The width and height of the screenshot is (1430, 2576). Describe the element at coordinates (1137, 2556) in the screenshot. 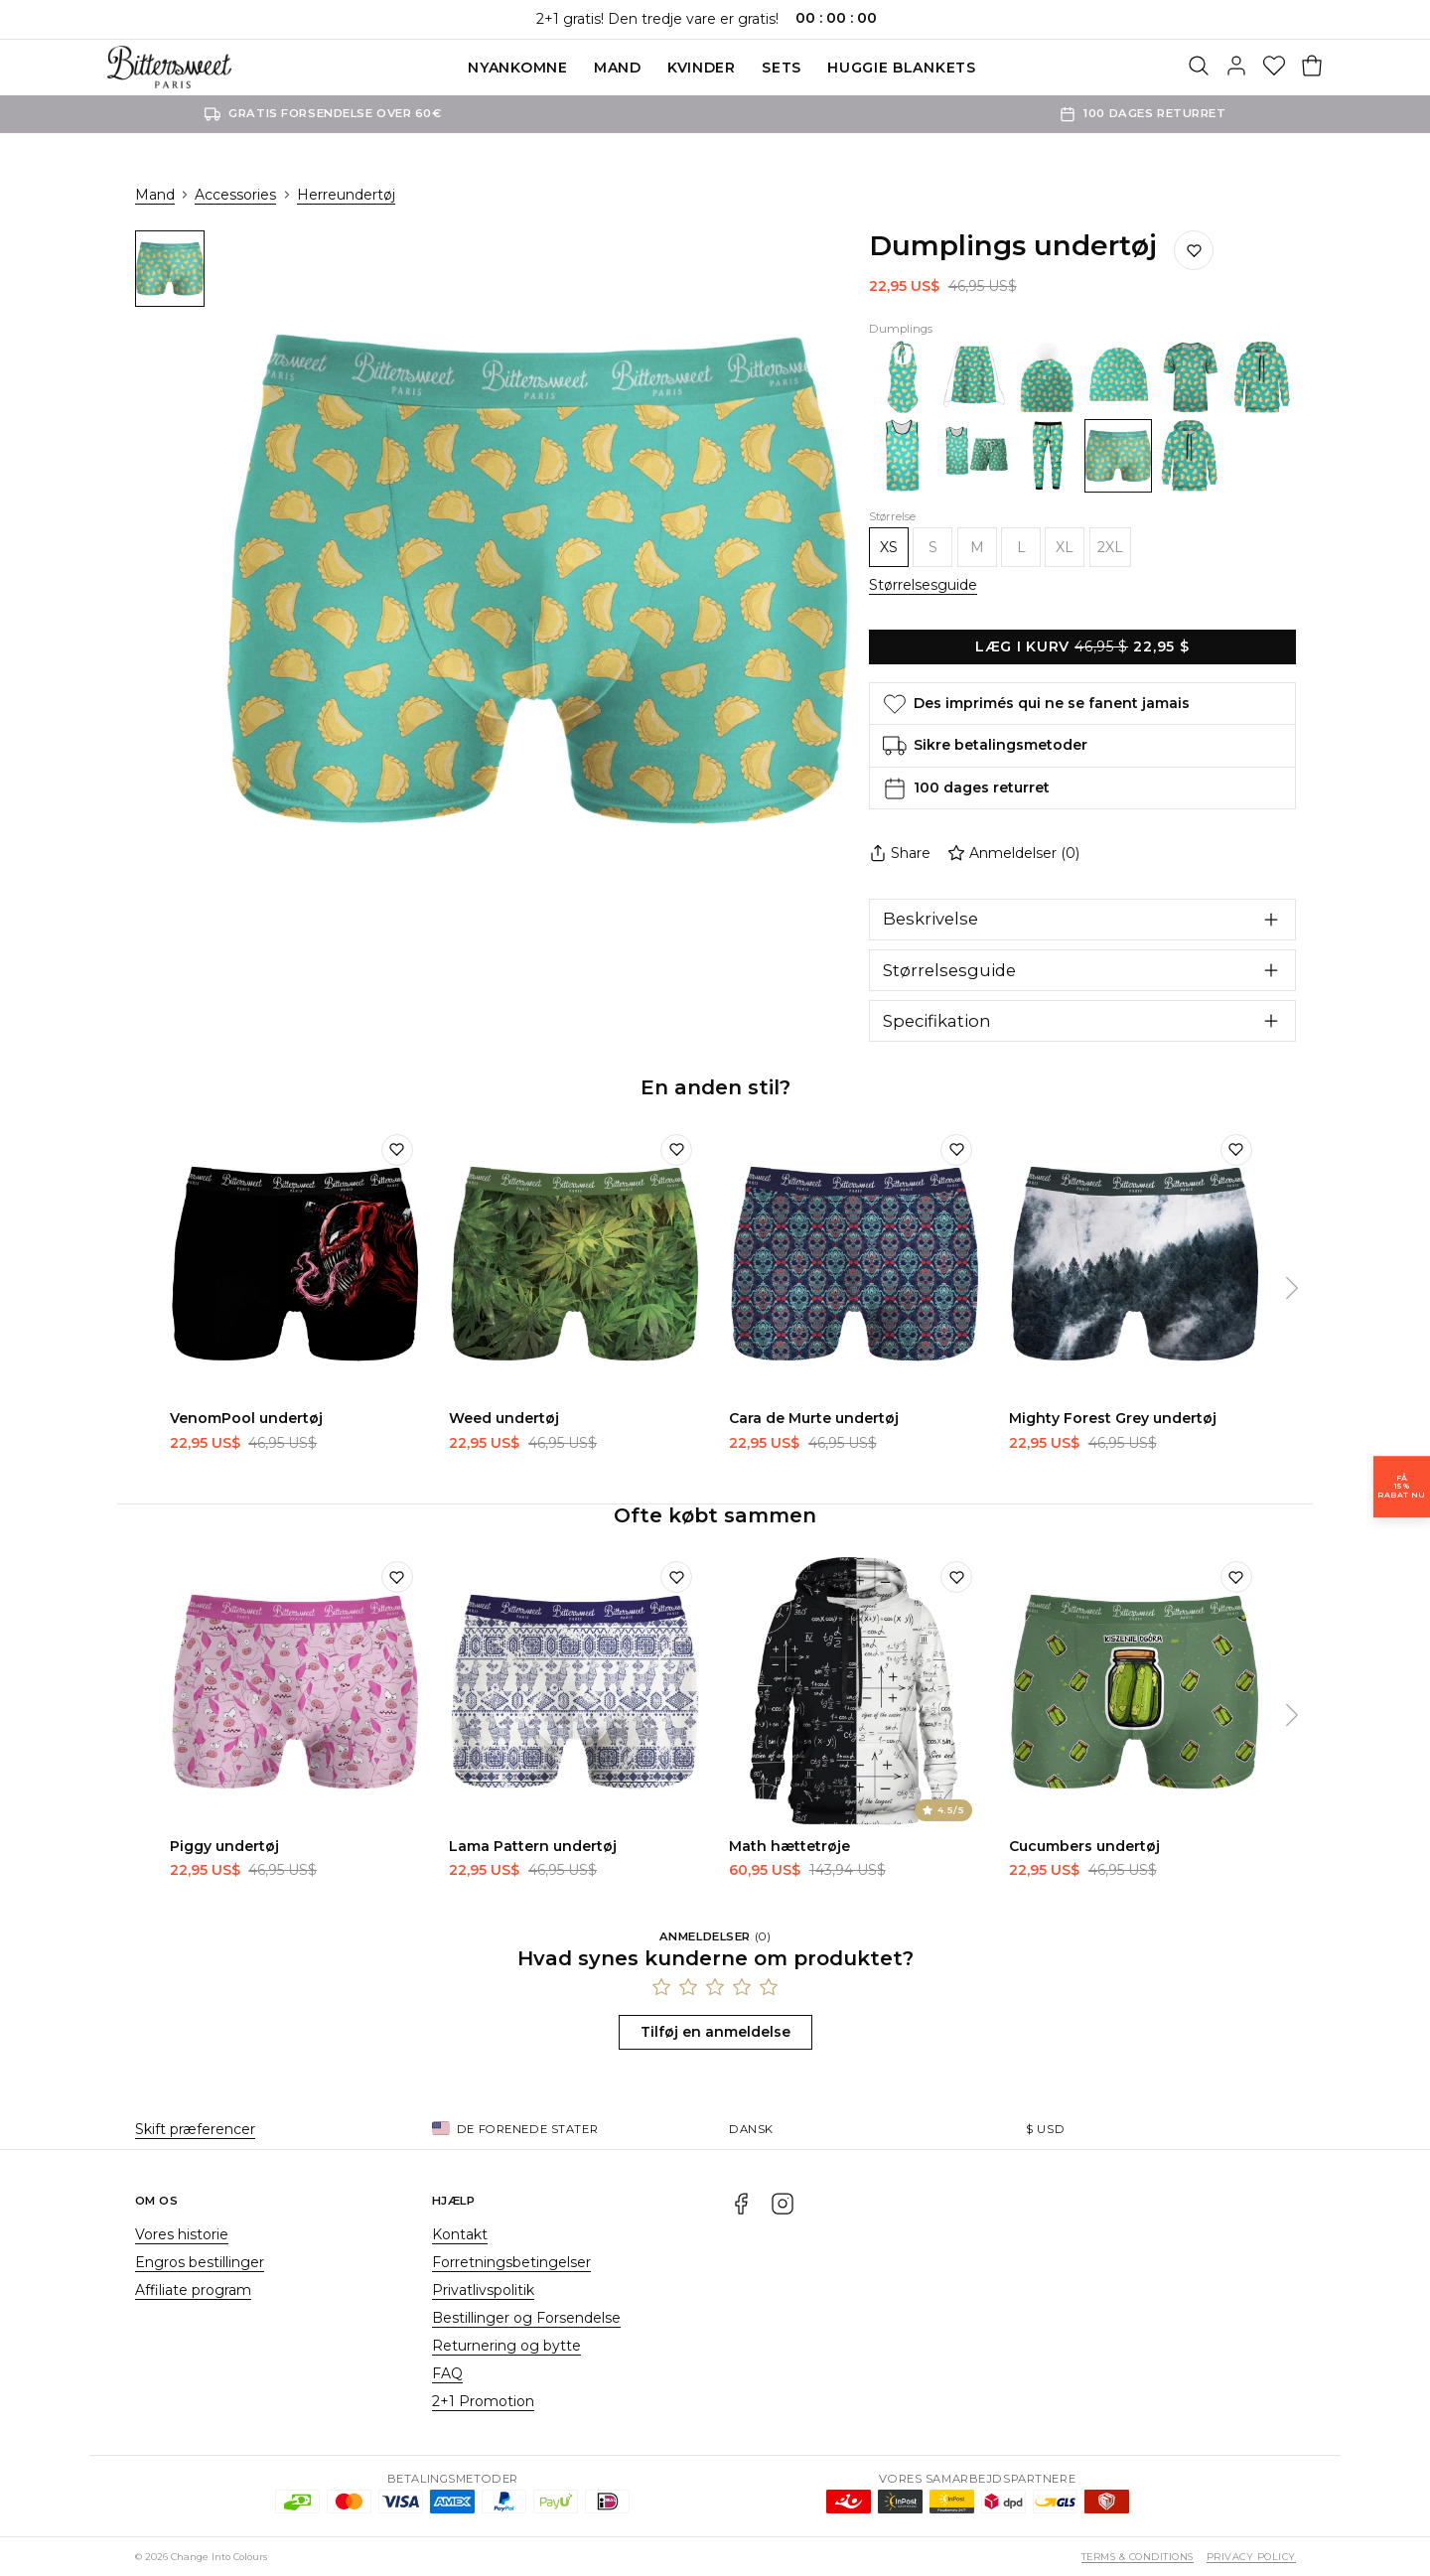

I see `Terms & Conditions` at that location.